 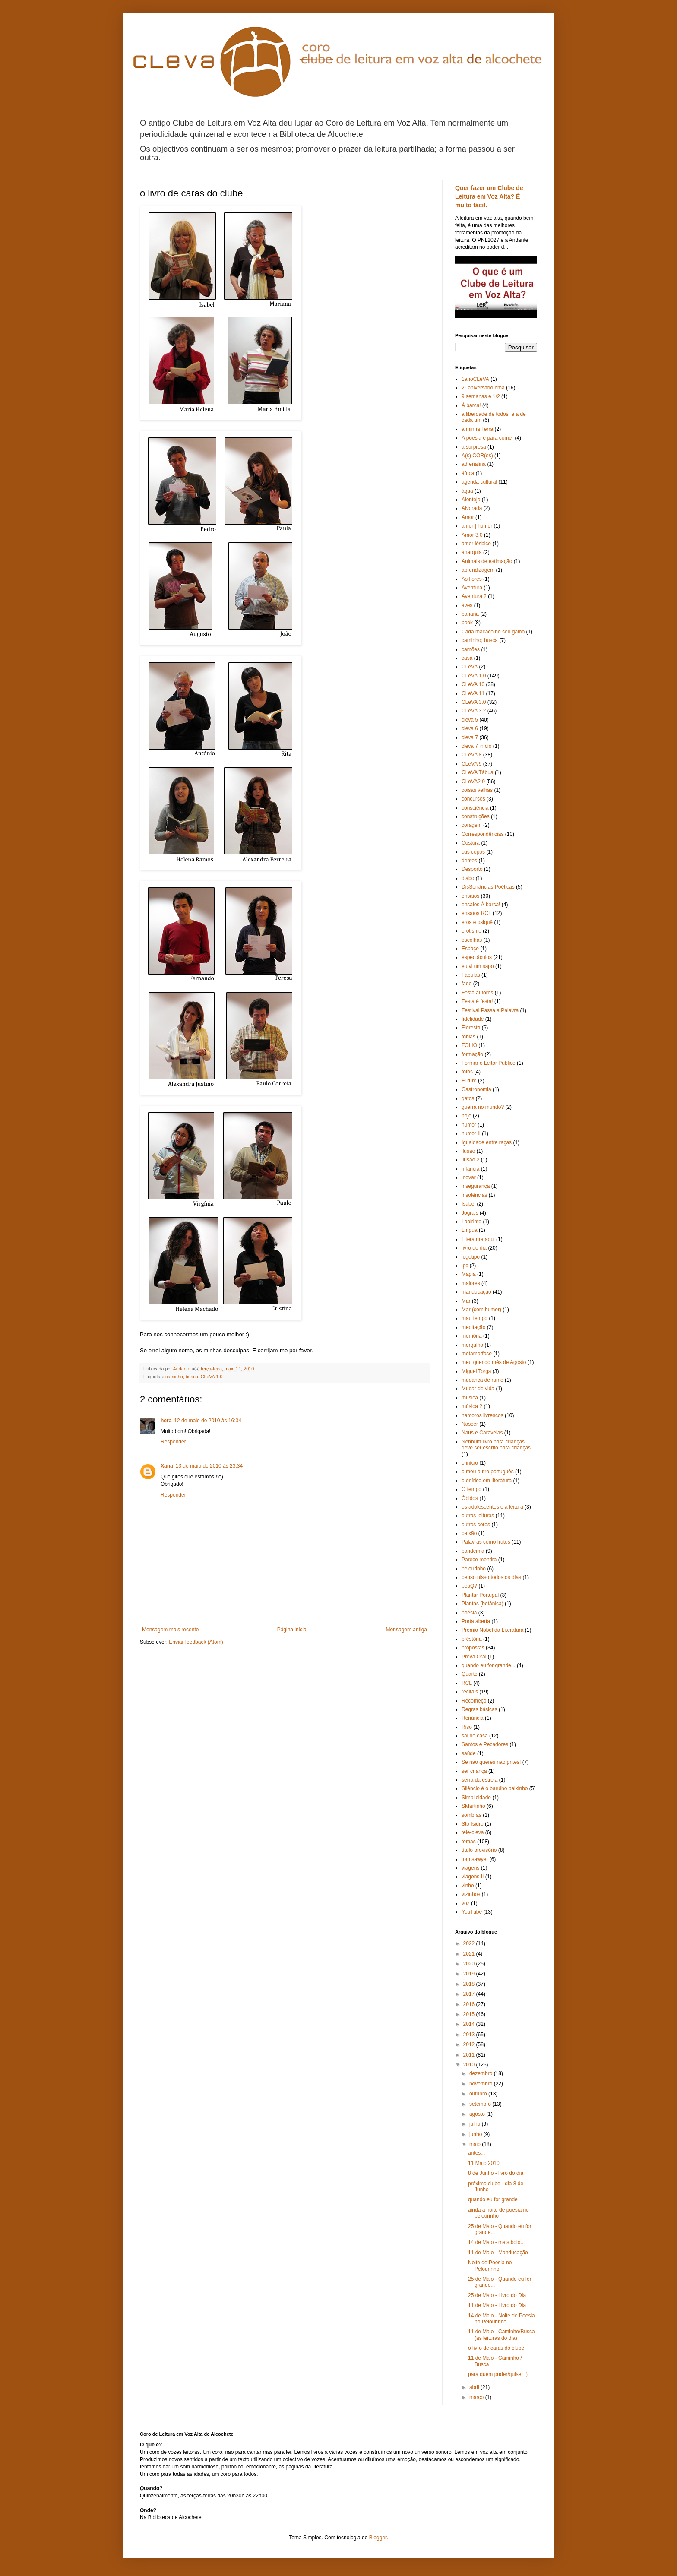 What do you see at coordinates (474, 1701) in the screenshot?
I see `Recomeço` at bounding box center [474, 1701].